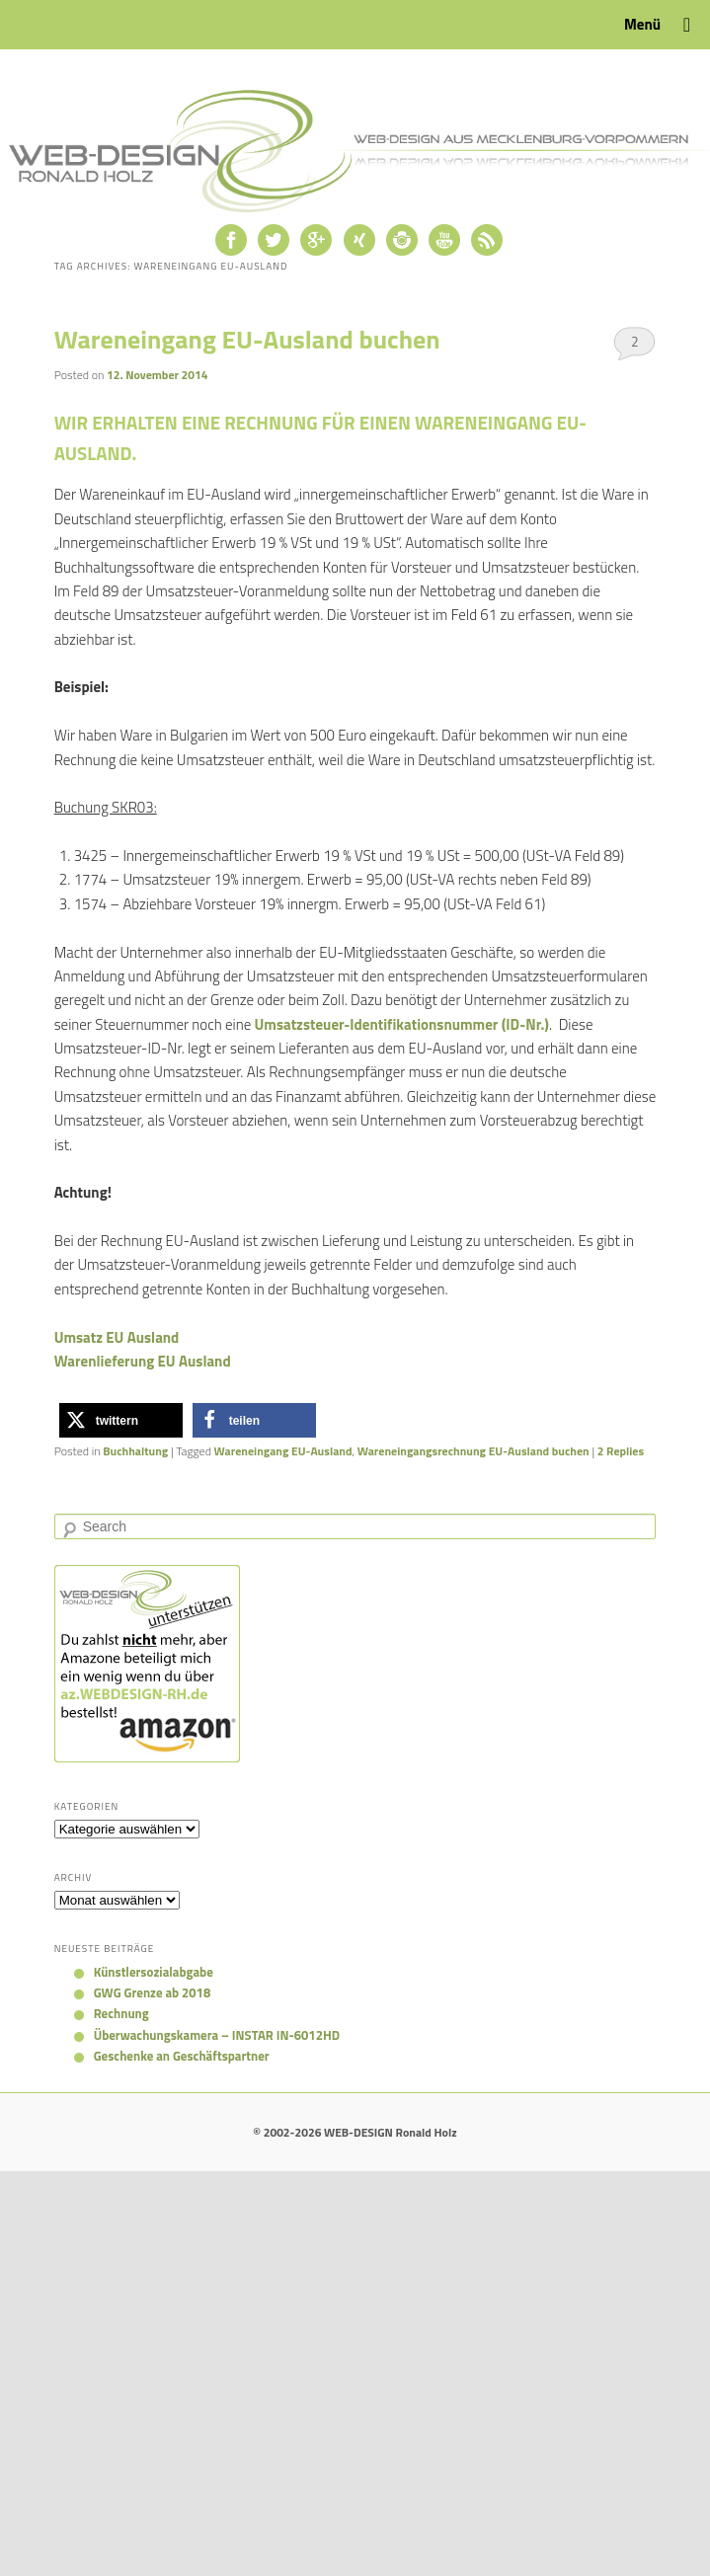 Image resolution: width=710 pixels, height=2576 pixels. I want to click on Warenlieferung EU Ausland, so click(142, 1361).